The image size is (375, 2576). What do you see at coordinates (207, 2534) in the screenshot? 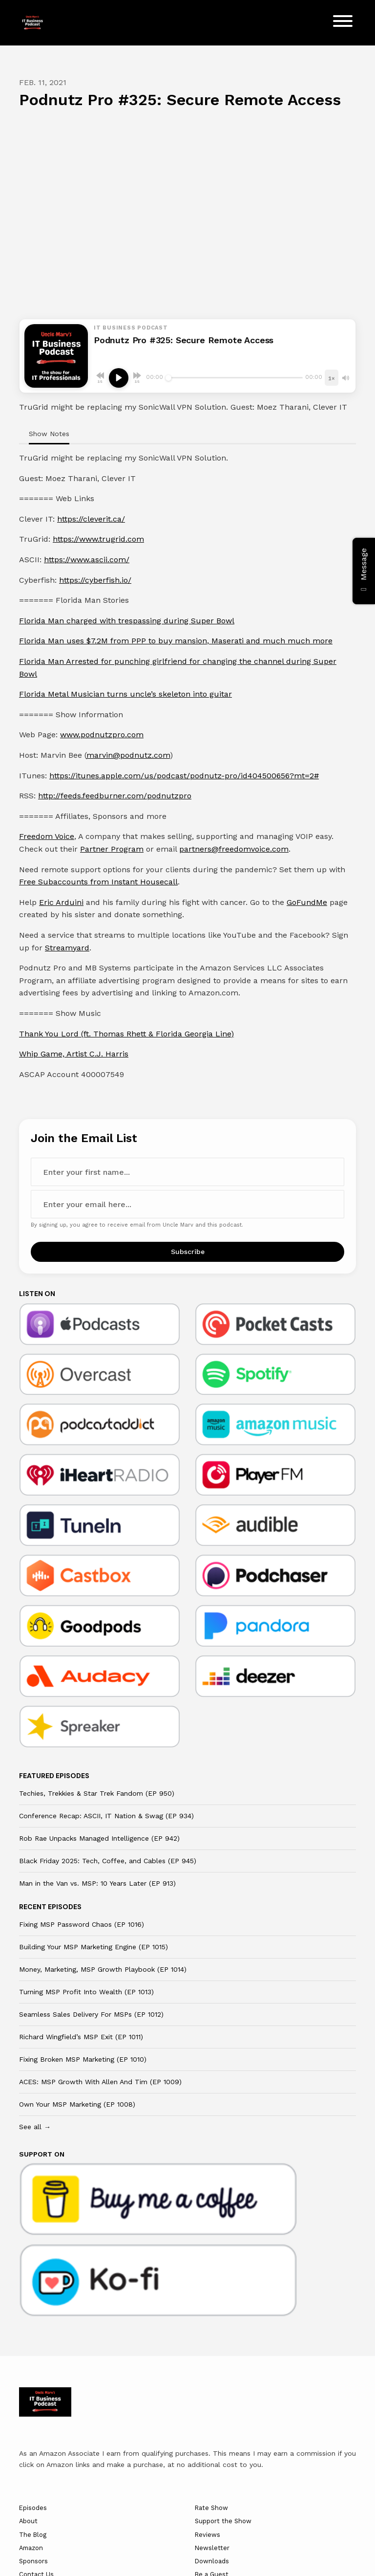
I see `Reviews` at bounding box center [207, 2534].